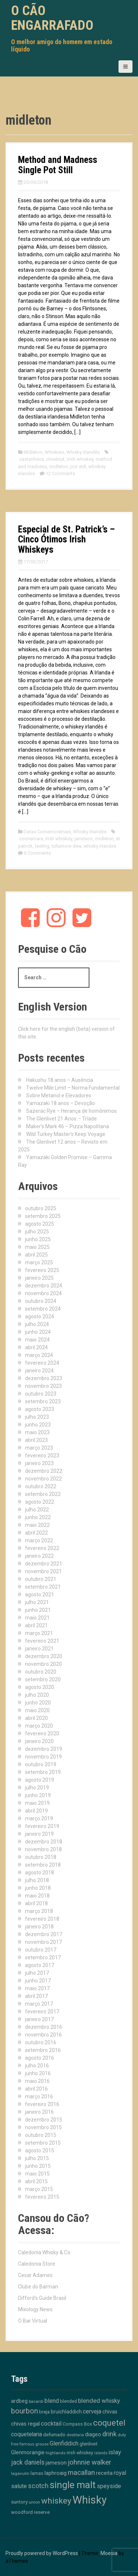 The height and width of the screenshot is (2576, 138). I want to click on Glenmorangie [Glenmorangie (19 itens)], so click(28, 2452).